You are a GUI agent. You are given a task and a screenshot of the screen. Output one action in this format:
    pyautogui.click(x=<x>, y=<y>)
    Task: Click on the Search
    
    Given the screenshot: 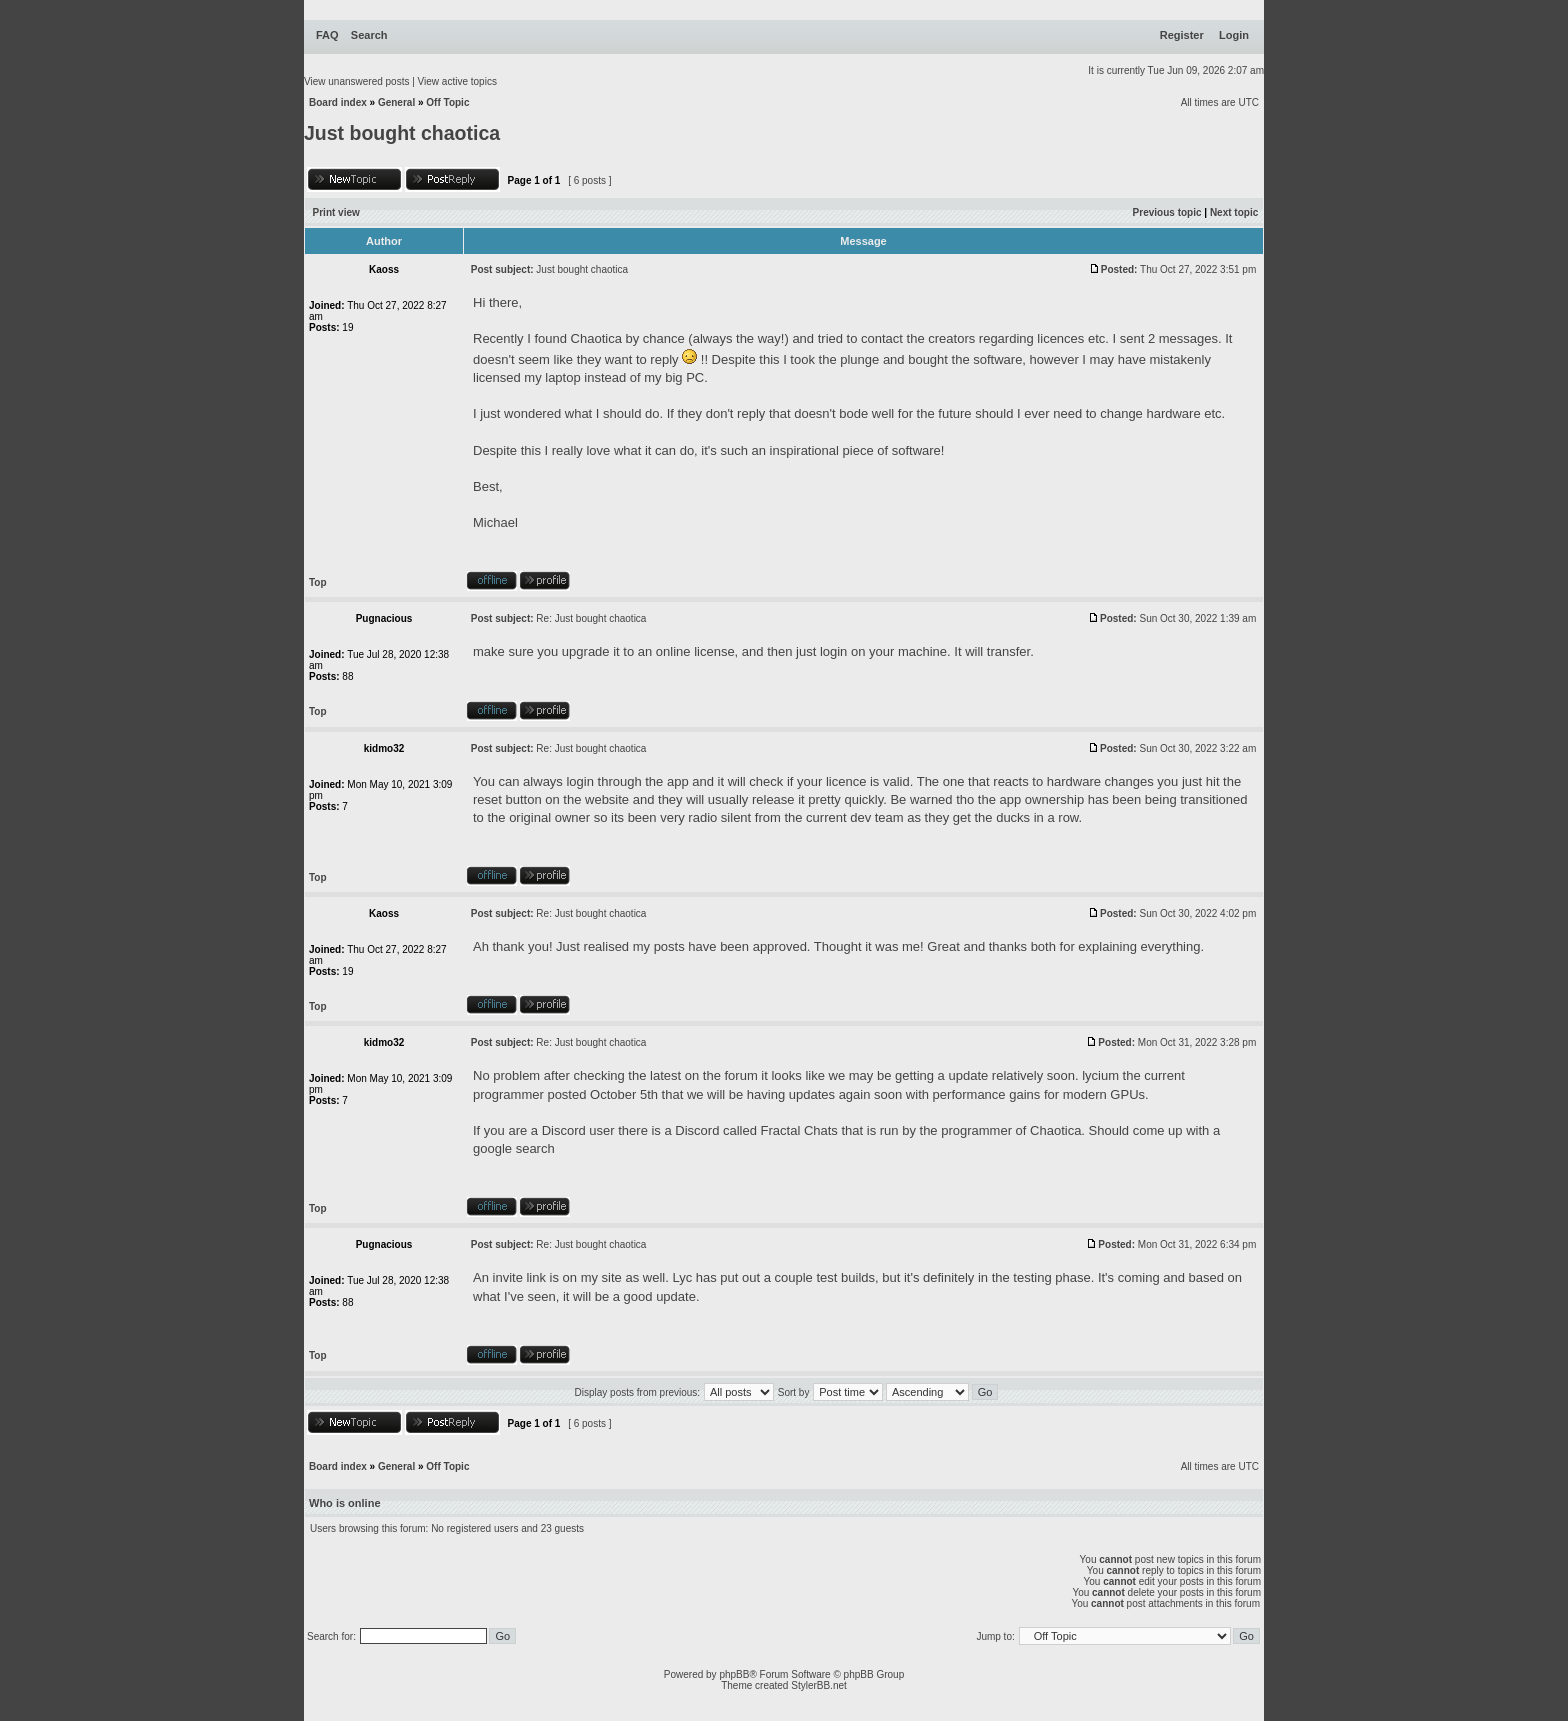 What is the action you would take?
    pyautogui.click(x=369, y=35)
    